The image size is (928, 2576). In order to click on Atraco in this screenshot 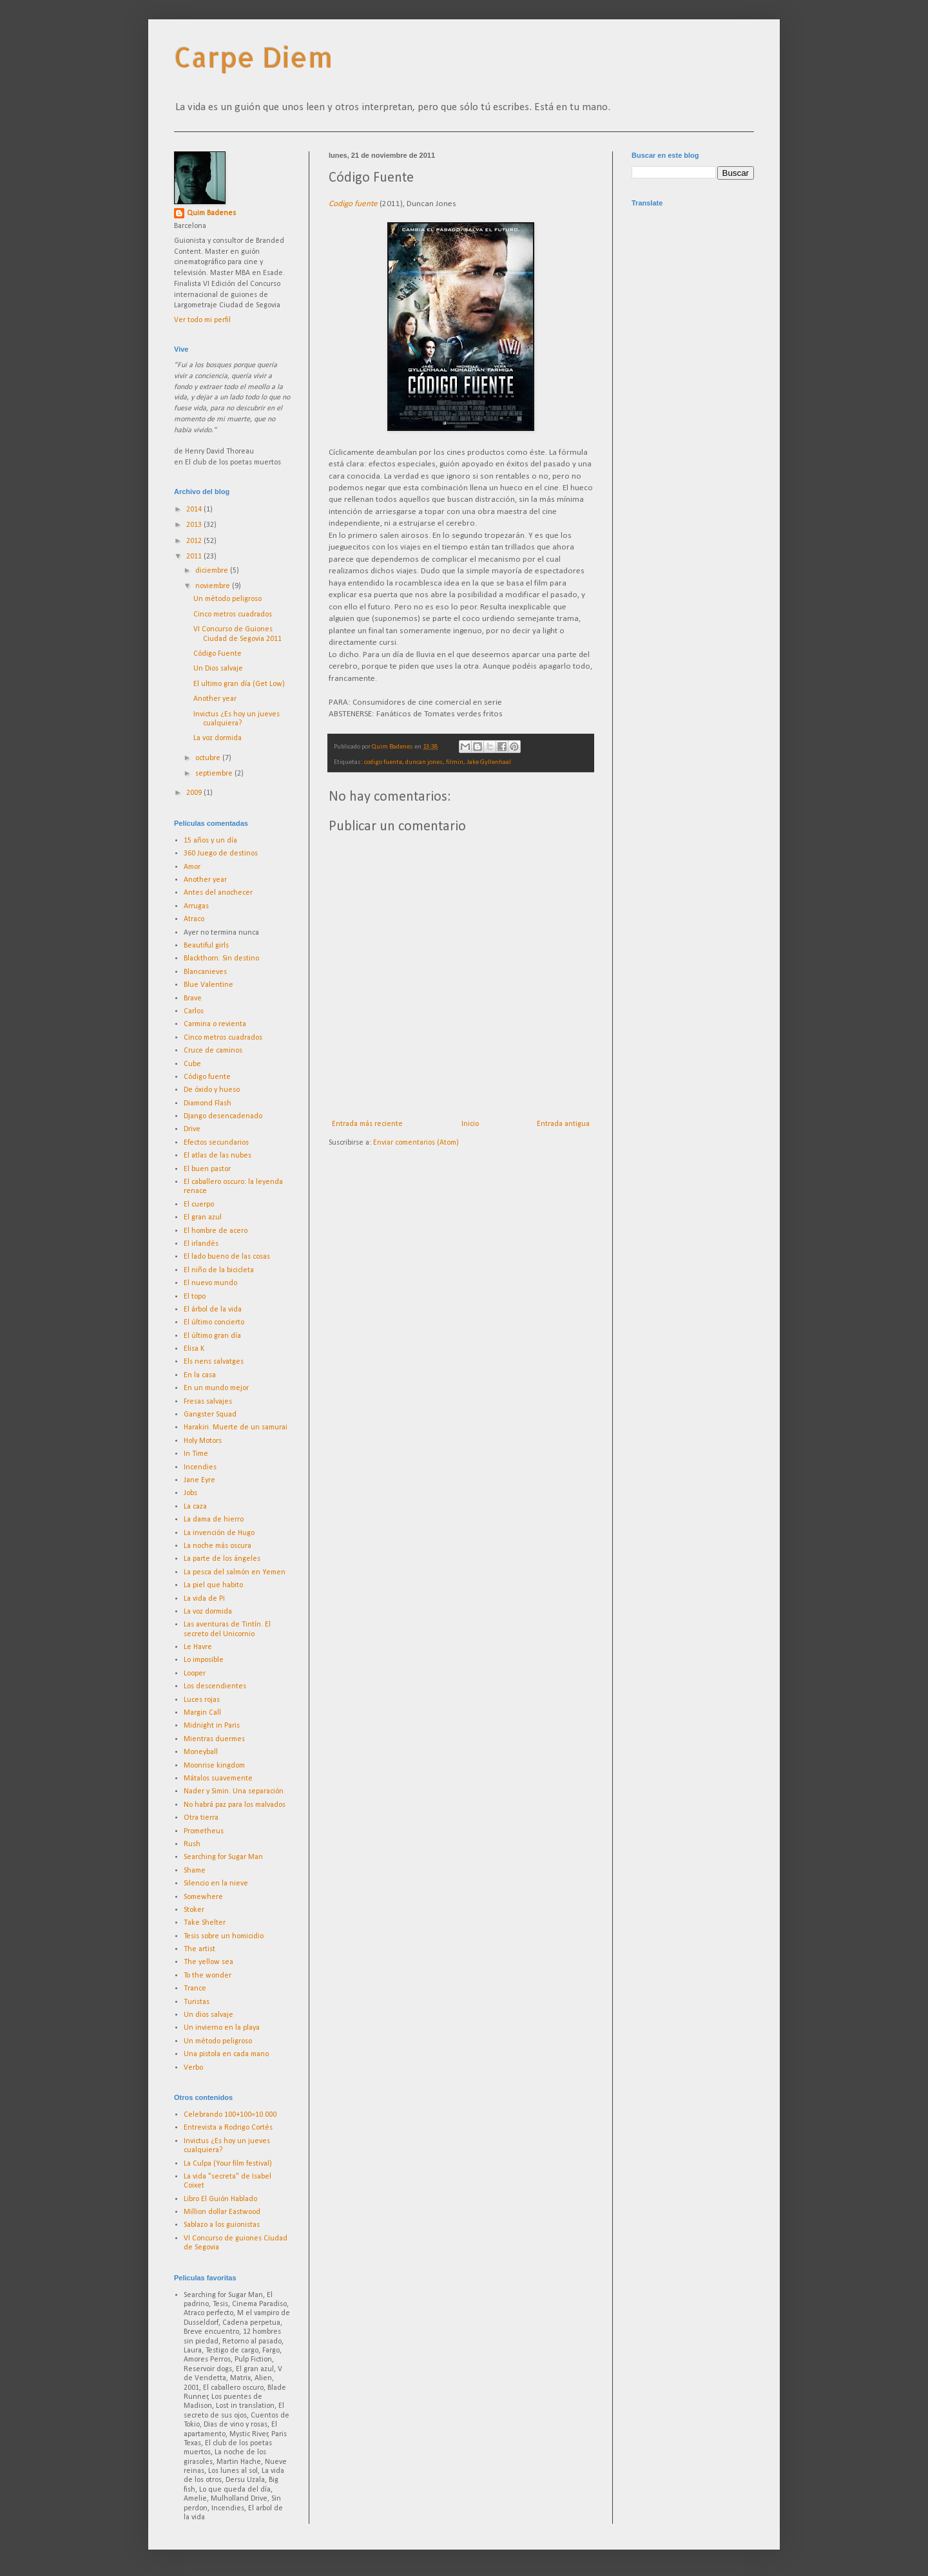, I will do `click(194, 919)`.